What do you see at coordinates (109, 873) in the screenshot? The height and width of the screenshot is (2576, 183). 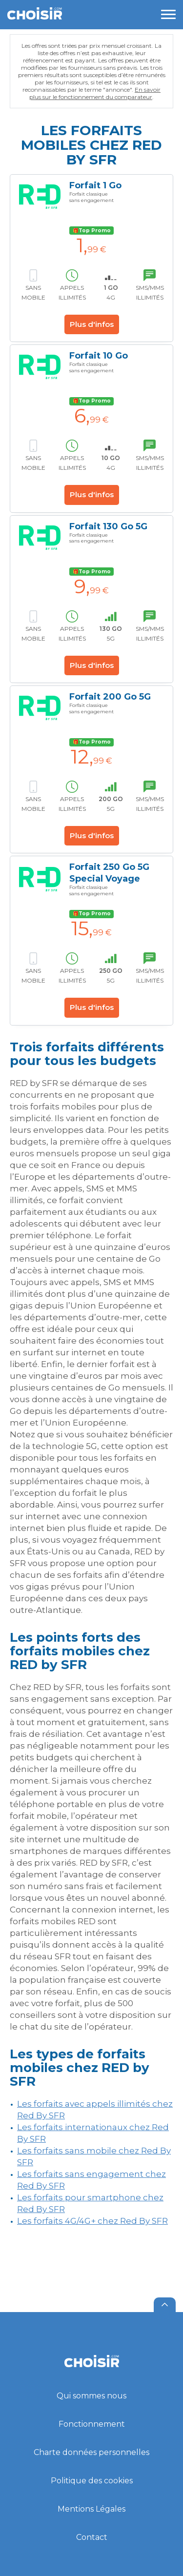 I see `Forfait 250 Go 5G Special Voyage` at bounding box center [109, 873].